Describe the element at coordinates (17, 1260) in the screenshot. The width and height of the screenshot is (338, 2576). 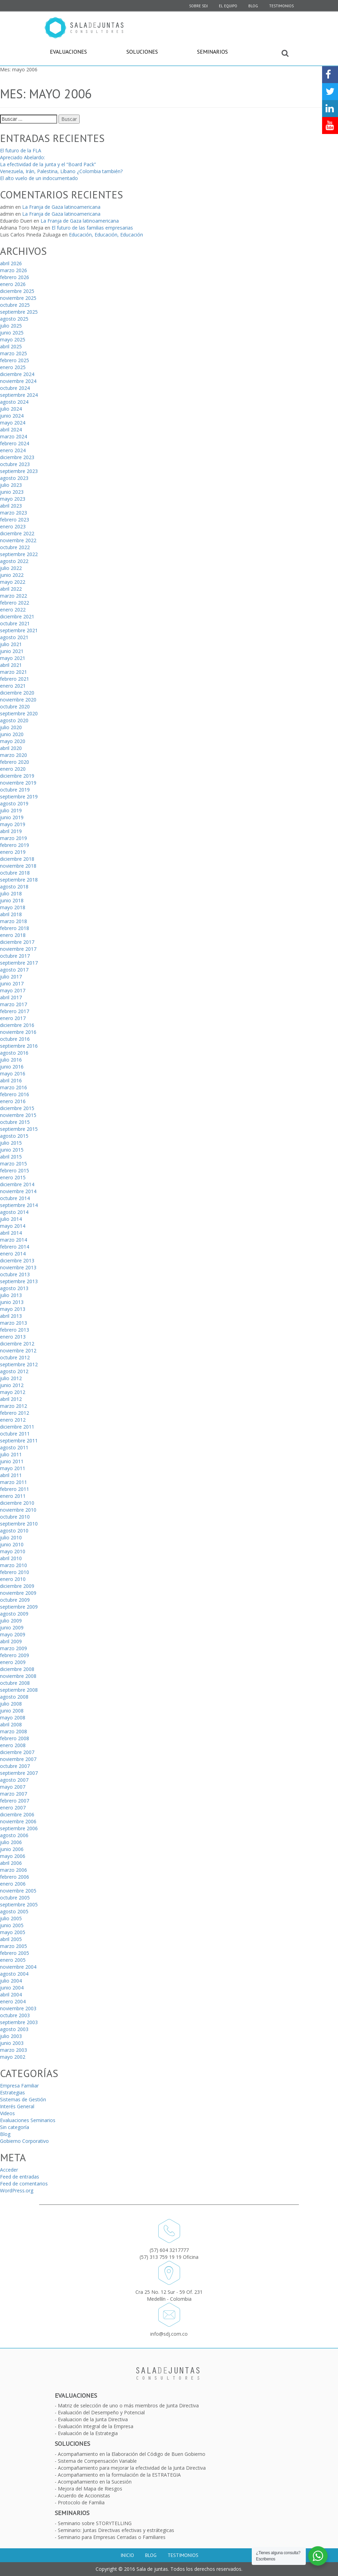
I see `diciembre 2013` at that location.